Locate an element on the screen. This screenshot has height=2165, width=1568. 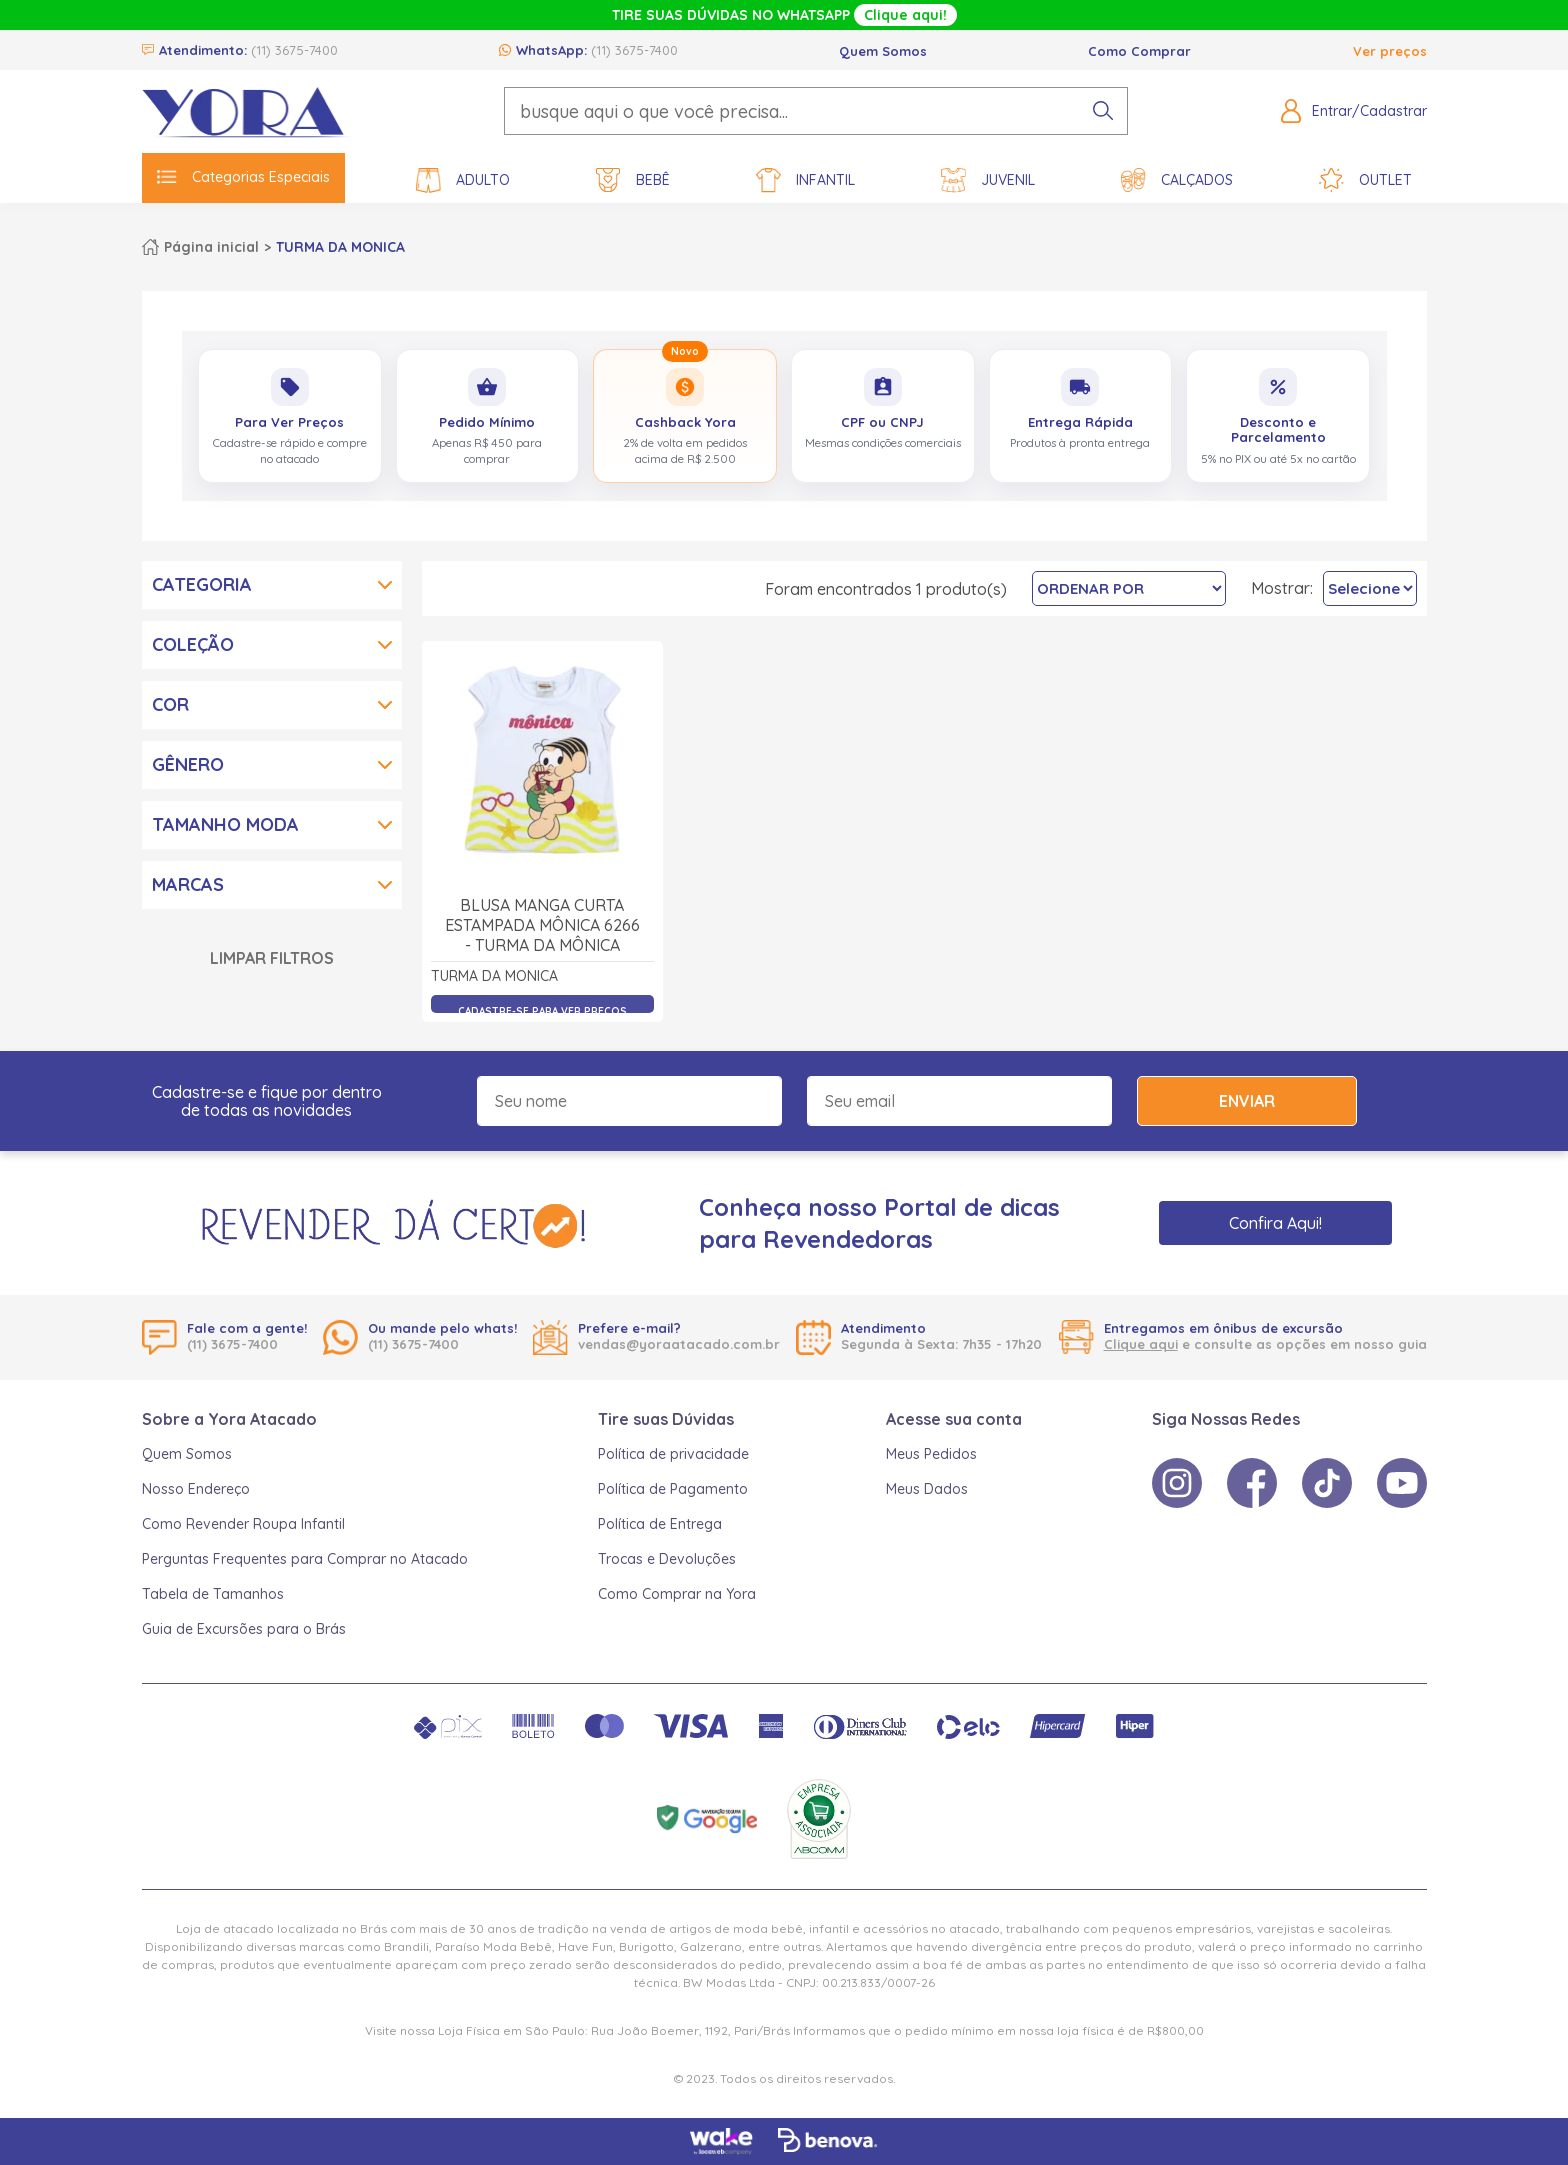
Juvenil is located at coordinates (988, 180).